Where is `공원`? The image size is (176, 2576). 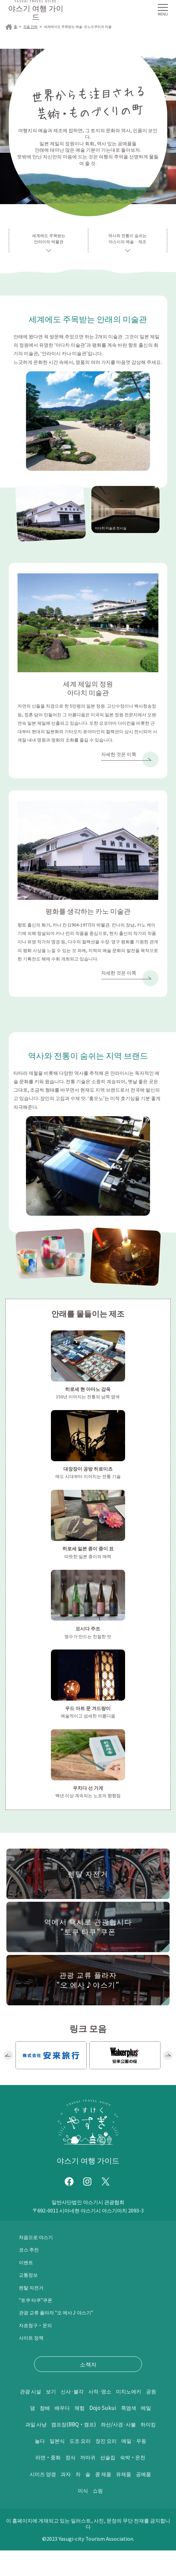
공원 is located at coordinates (74, 2416).